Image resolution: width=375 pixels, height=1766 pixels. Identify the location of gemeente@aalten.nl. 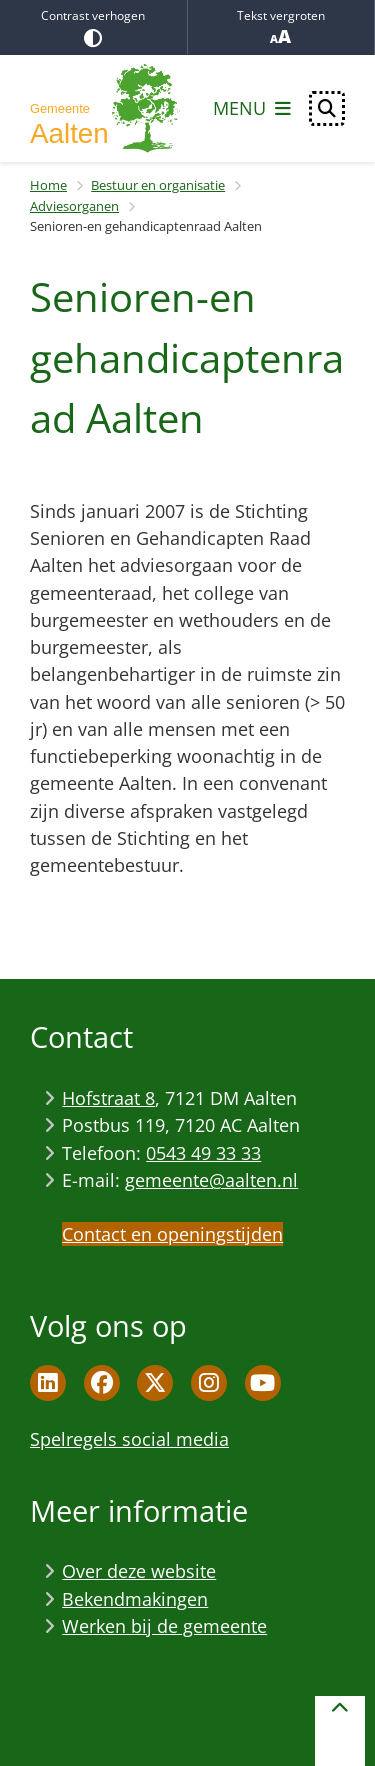
(211, 1180).